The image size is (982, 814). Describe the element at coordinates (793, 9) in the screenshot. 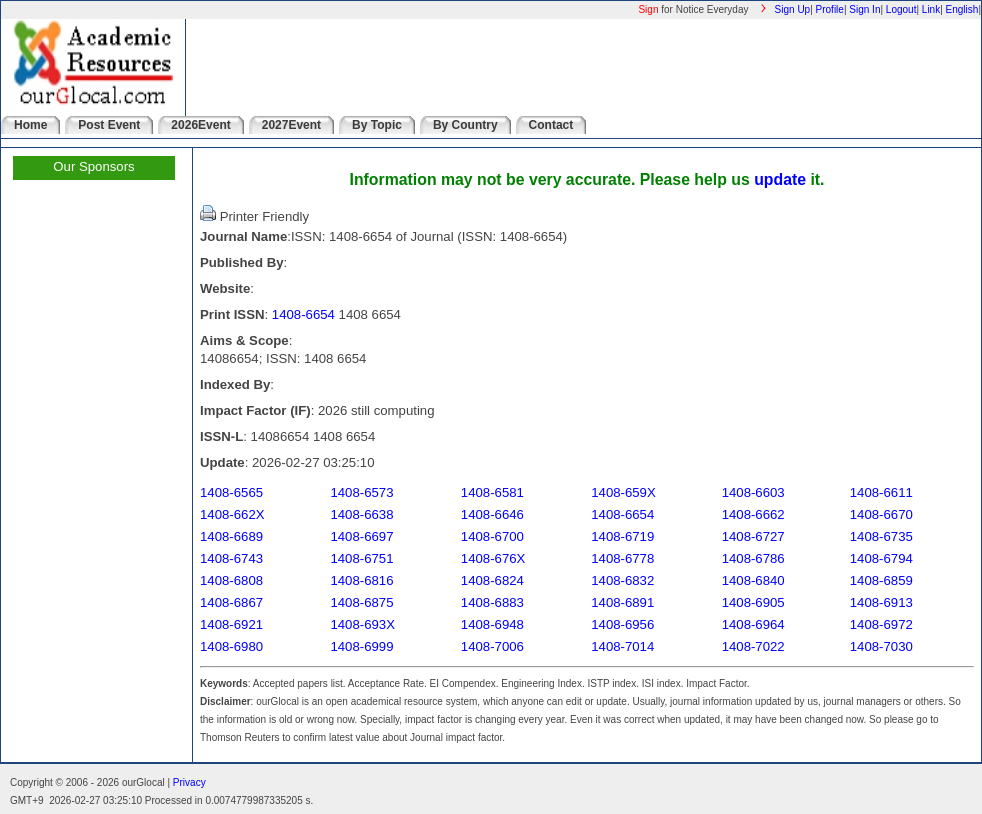

I see `Sign Up` at that location.